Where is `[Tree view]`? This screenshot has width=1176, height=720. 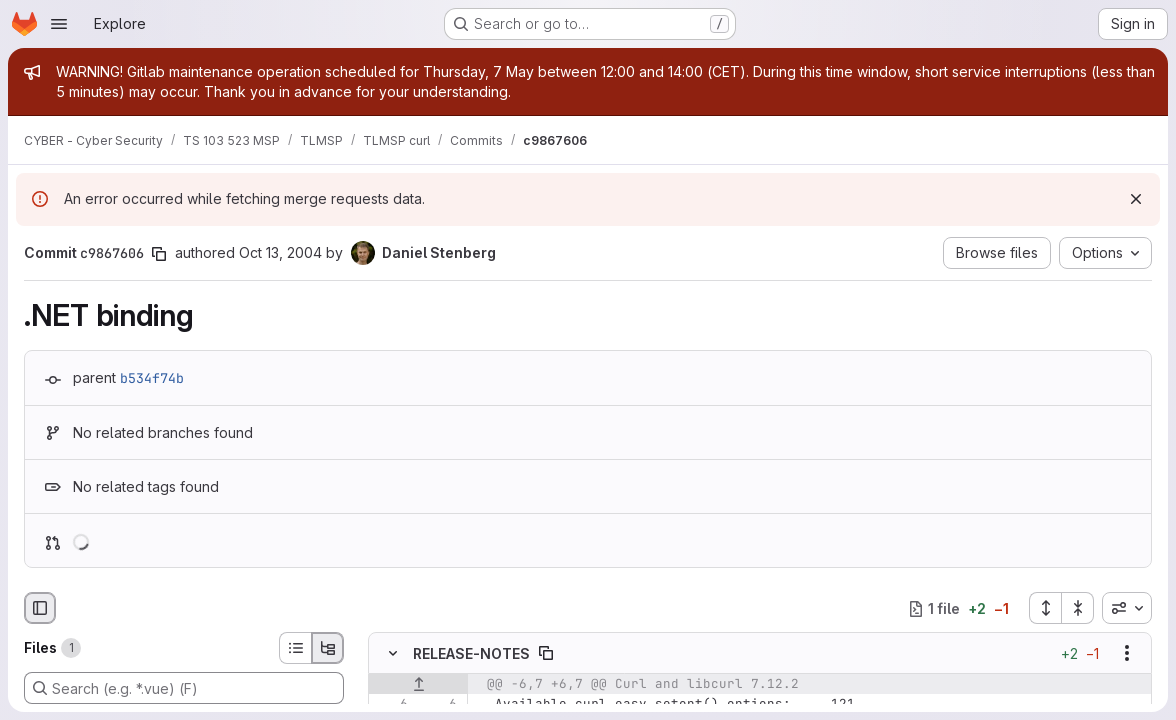 [Tree view] is located at coordinates (328, 648).